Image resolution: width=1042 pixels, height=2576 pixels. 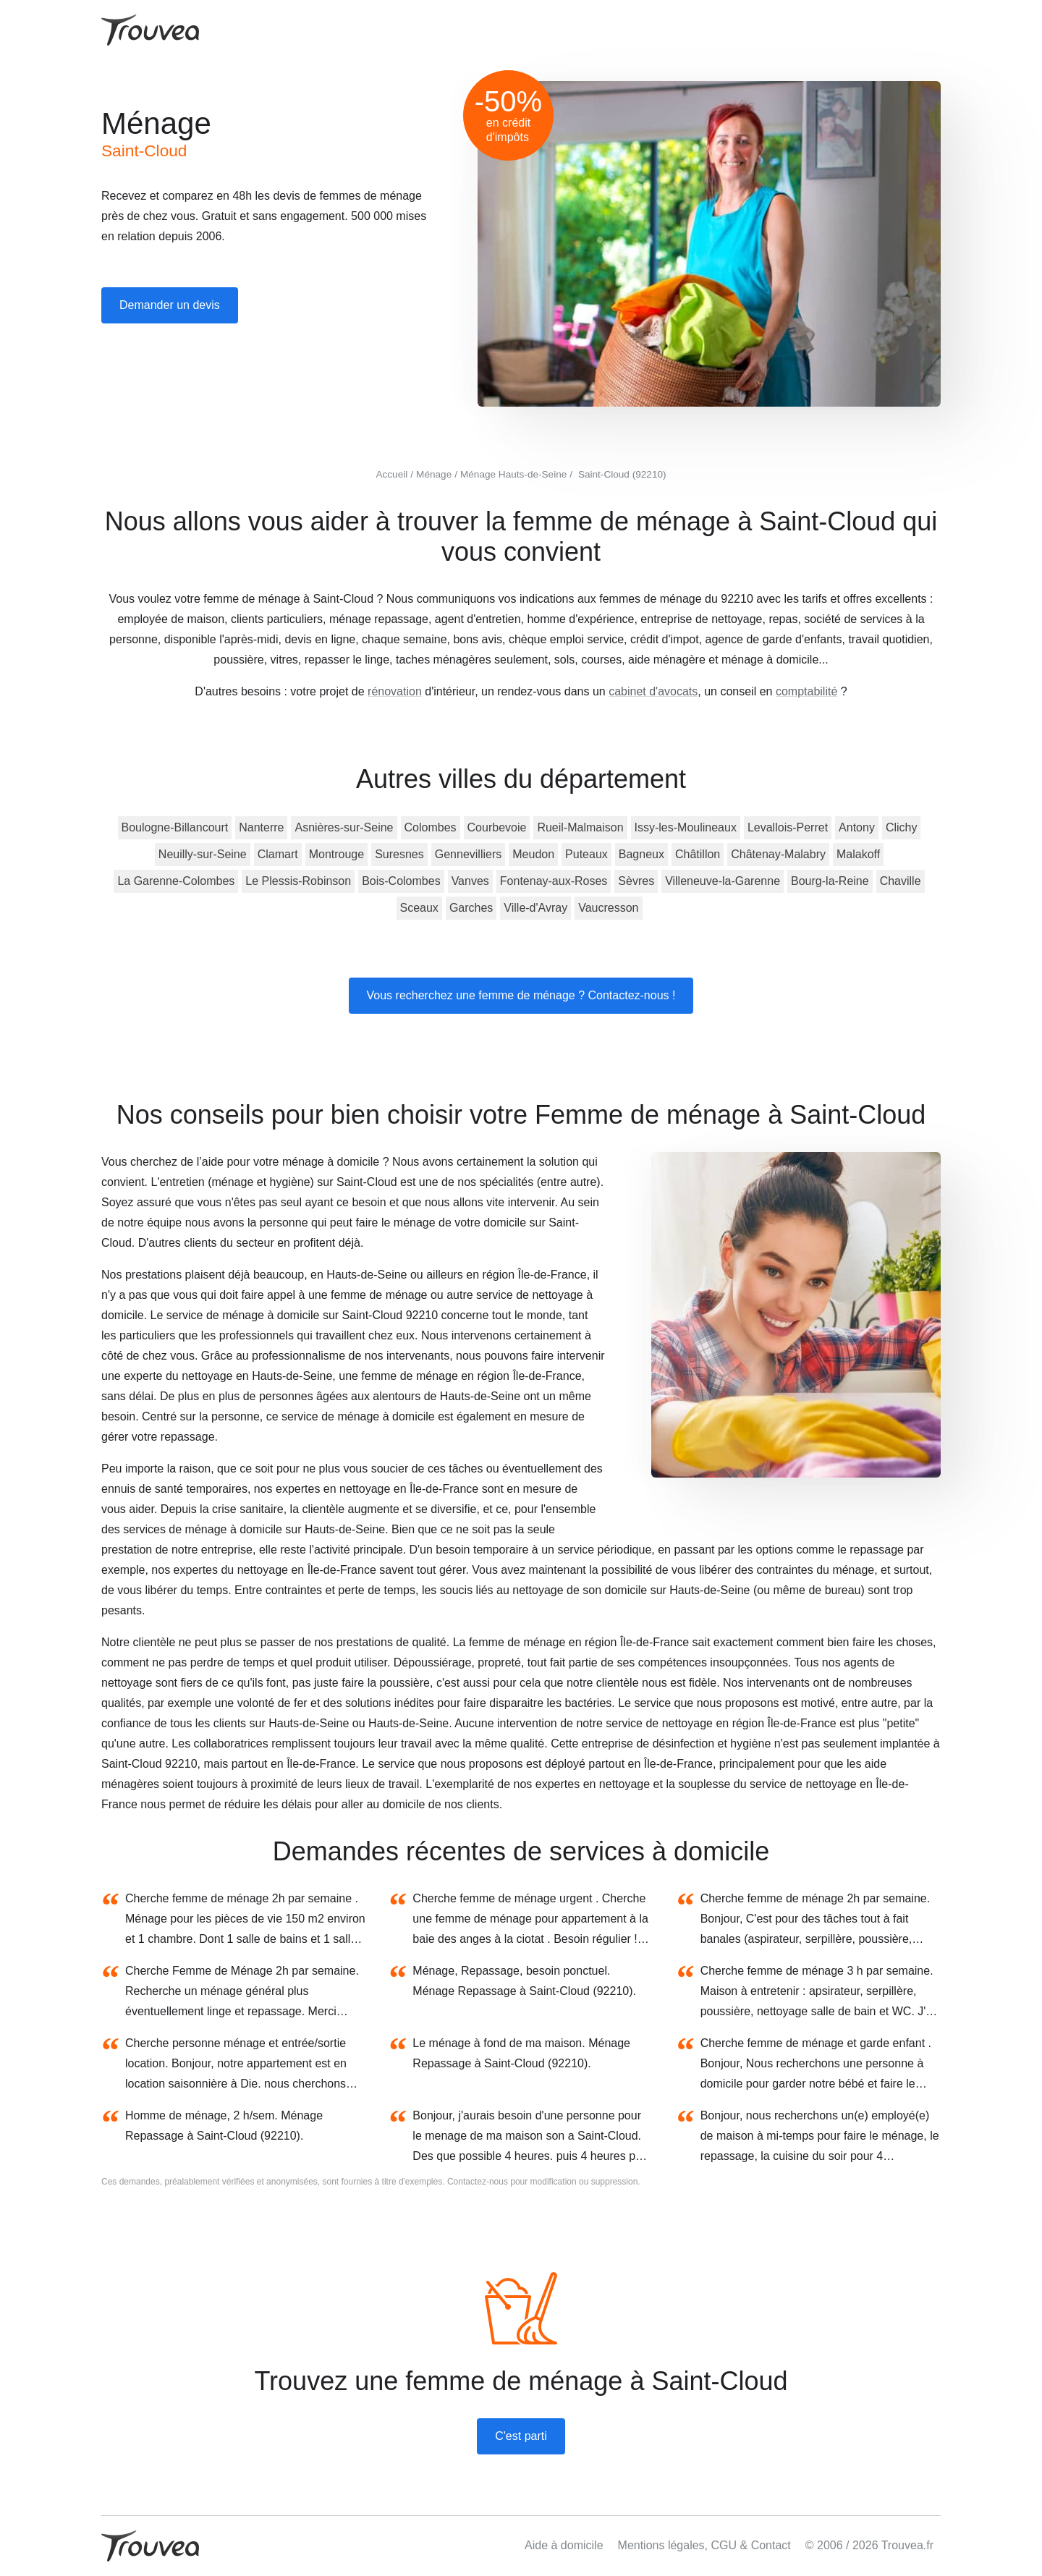 What do you see at coordinates (468, 854) in the screenshot?
I see `Gennevilliers` at bounding box center [468, 854].